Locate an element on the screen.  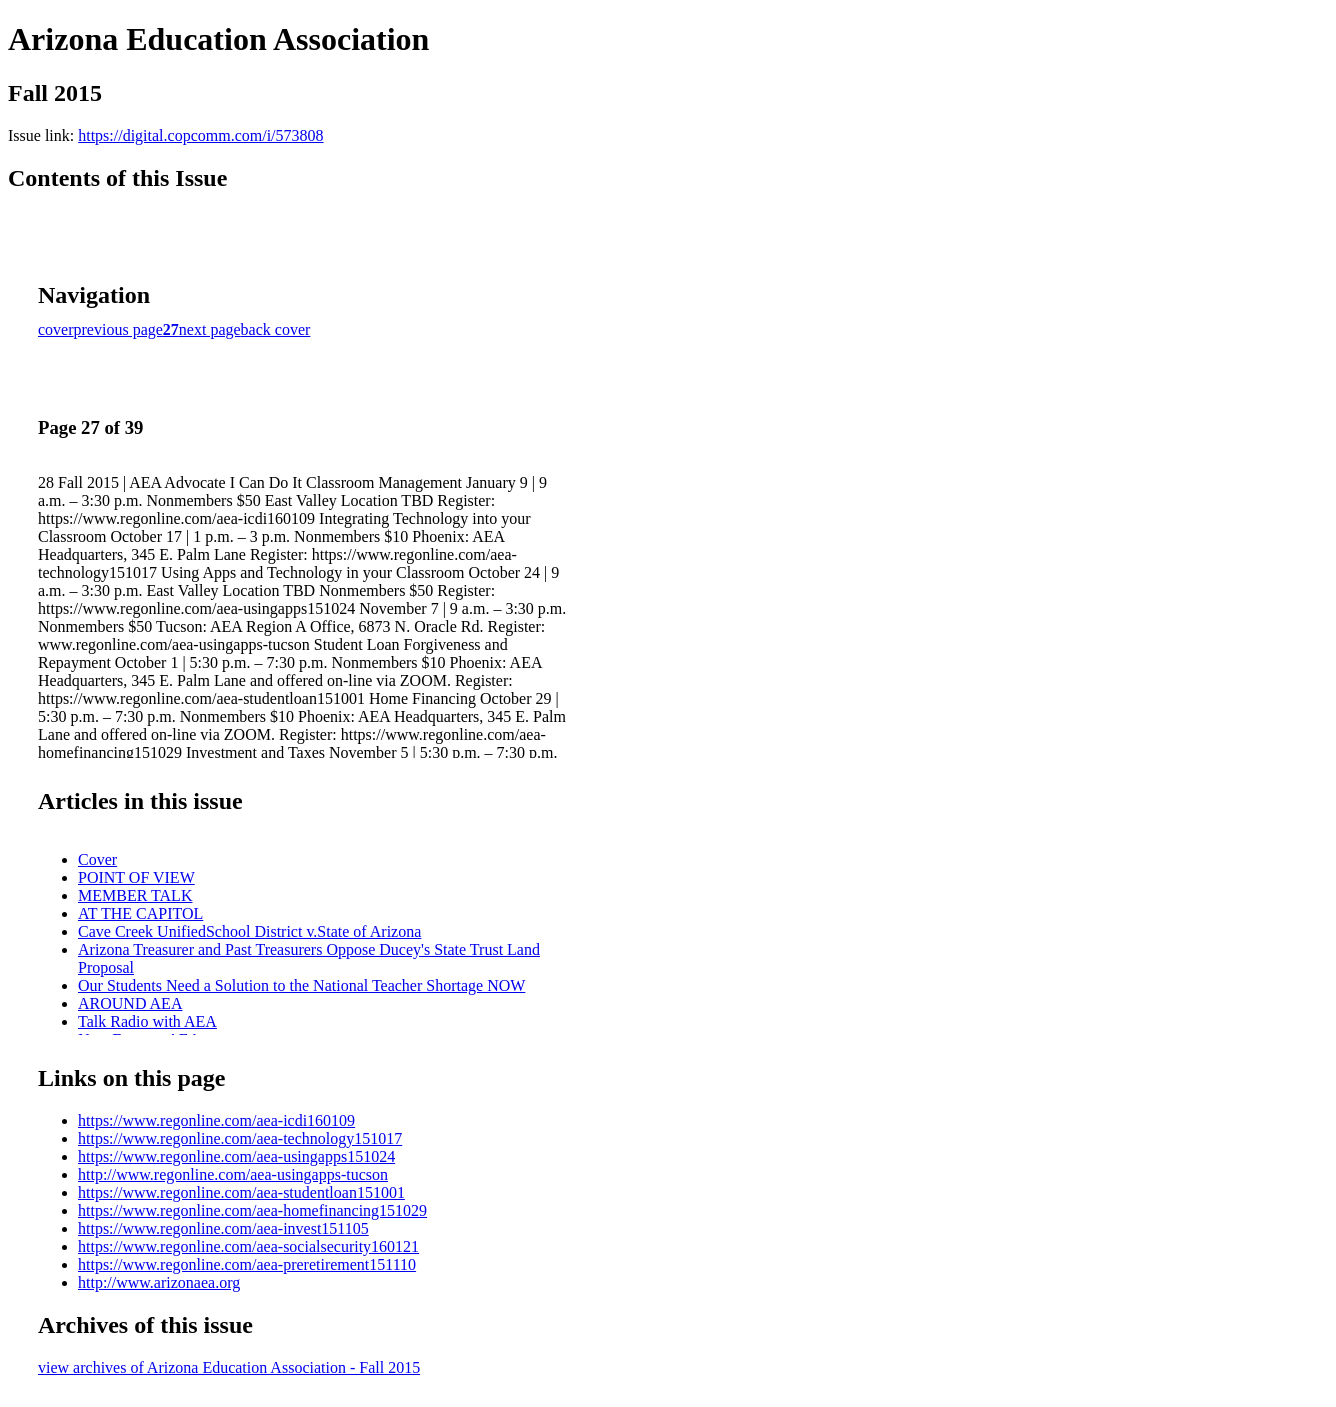
https://digital.copcomm.com/i/573808 is located at coordinates (200, 135).